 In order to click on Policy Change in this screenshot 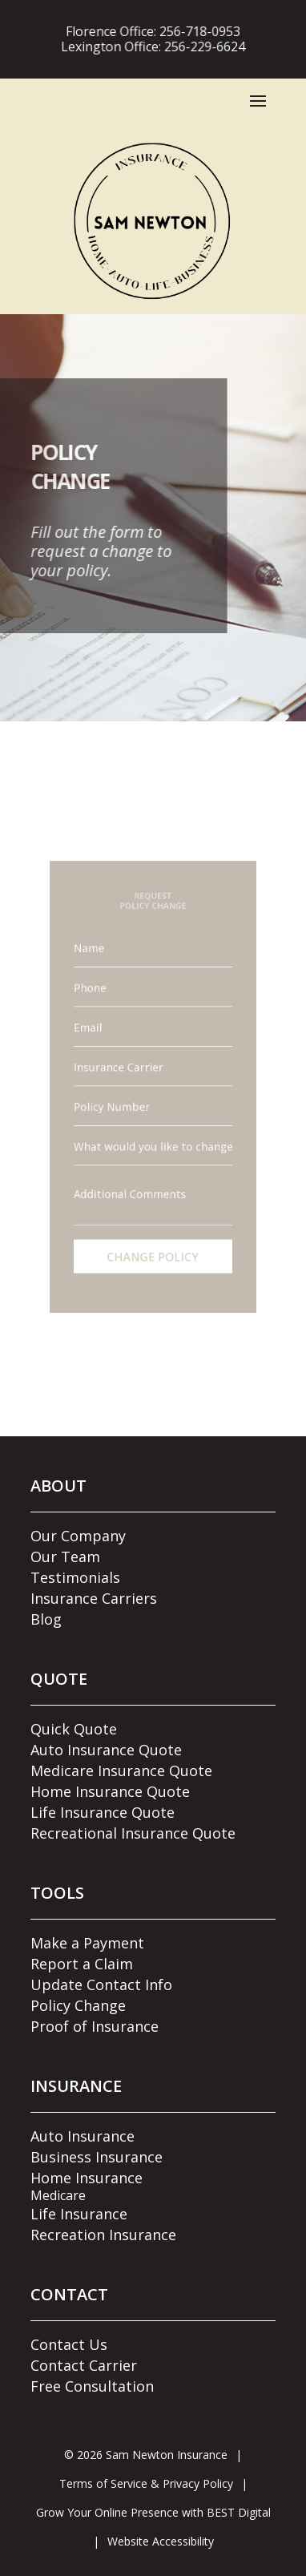, I will do `click(78, 2005)`.